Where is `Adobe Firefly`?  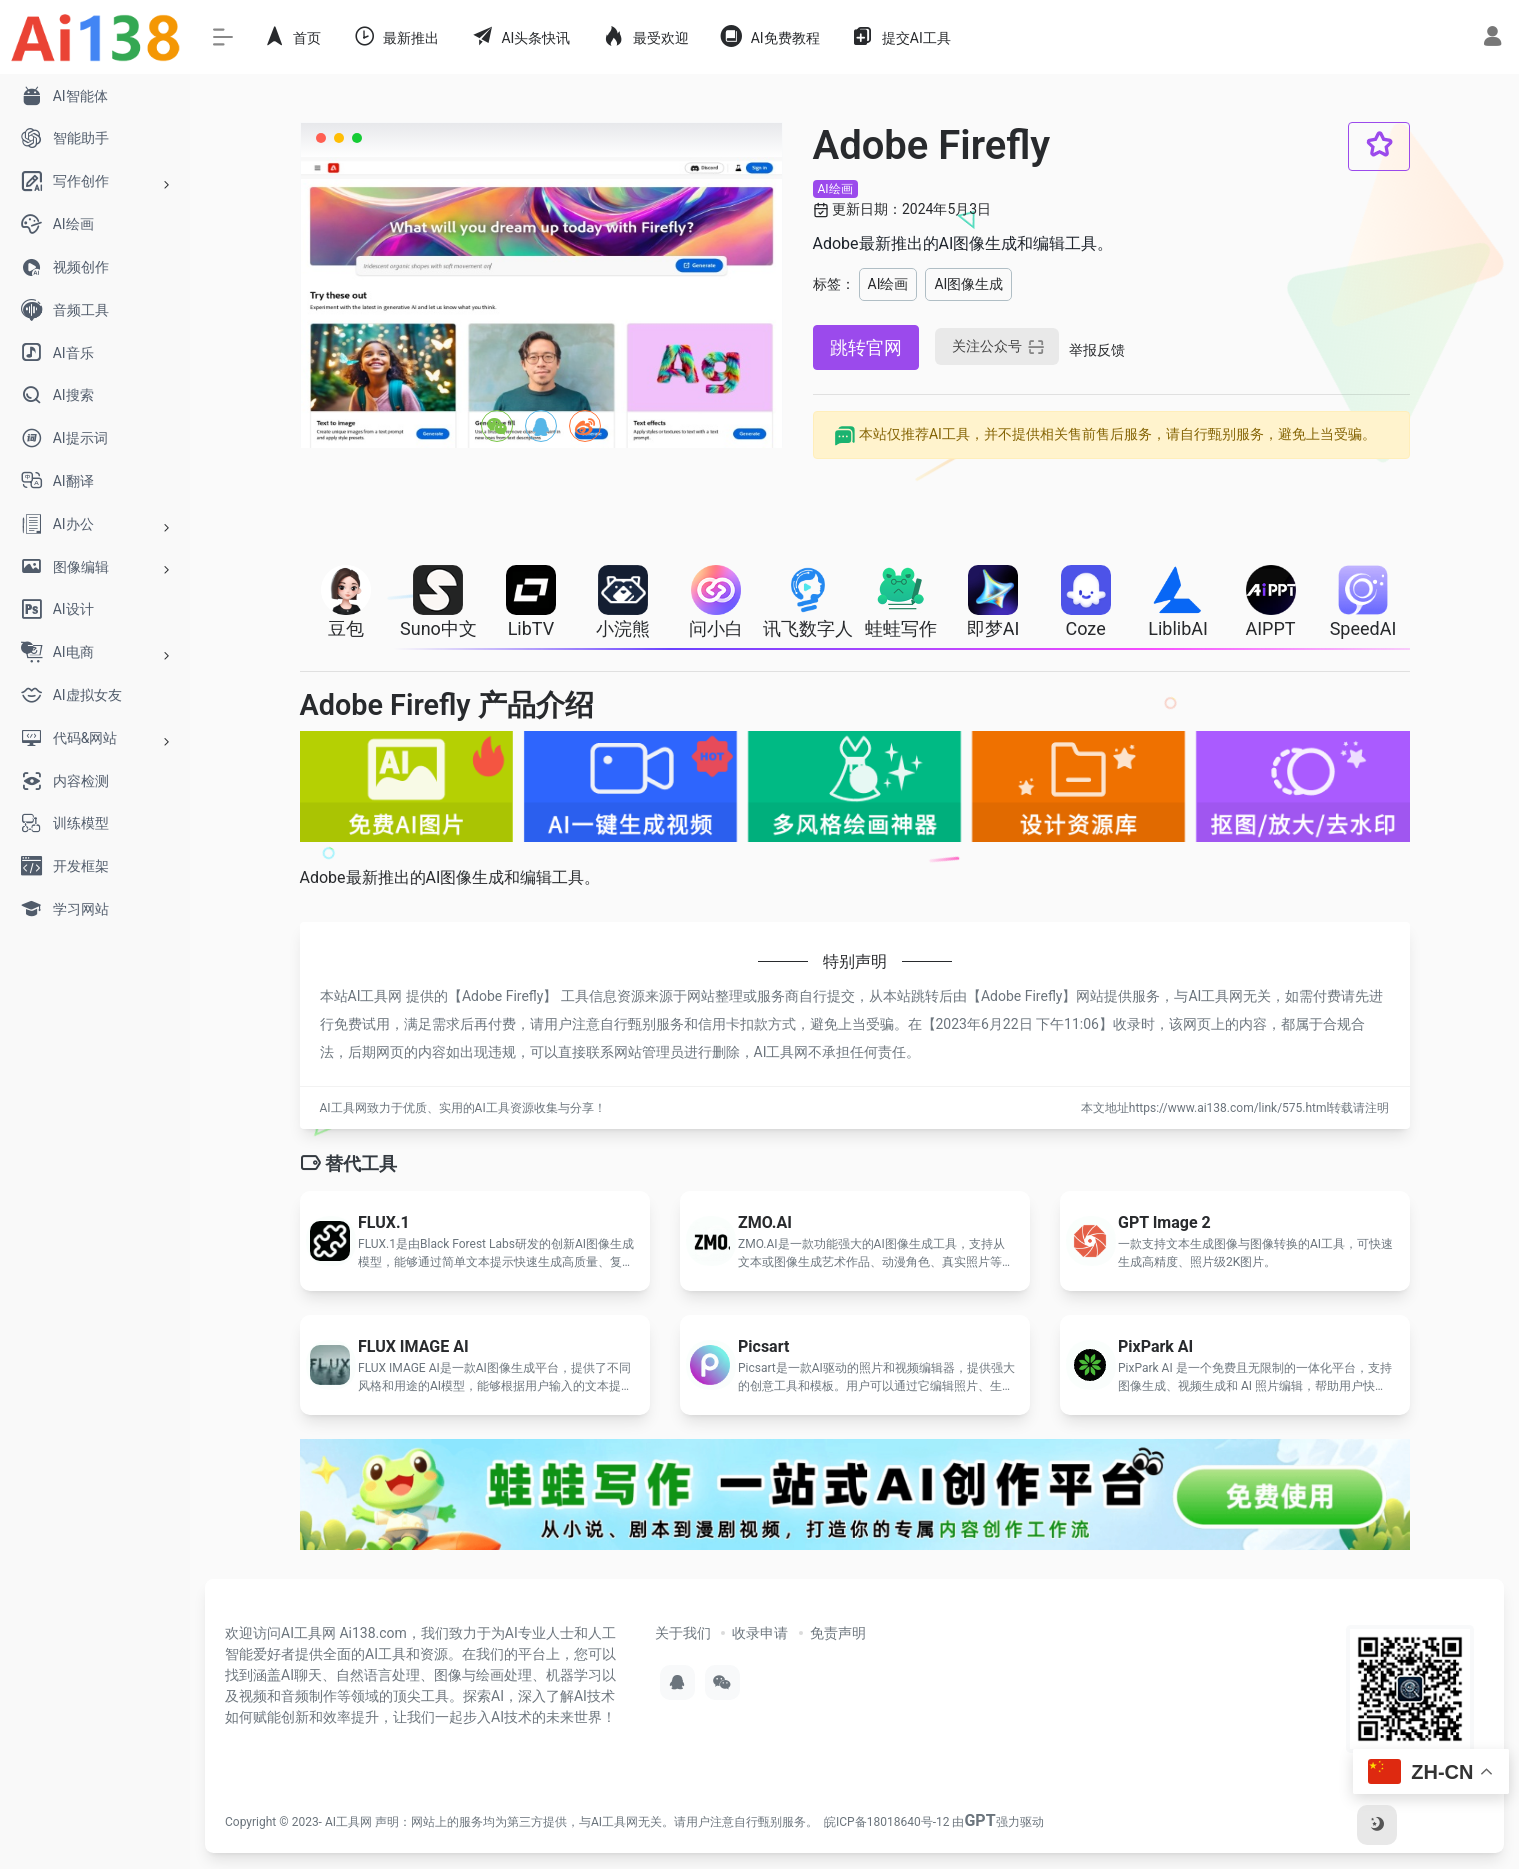 Adobe Firefly is located at coordinates (503, 996).